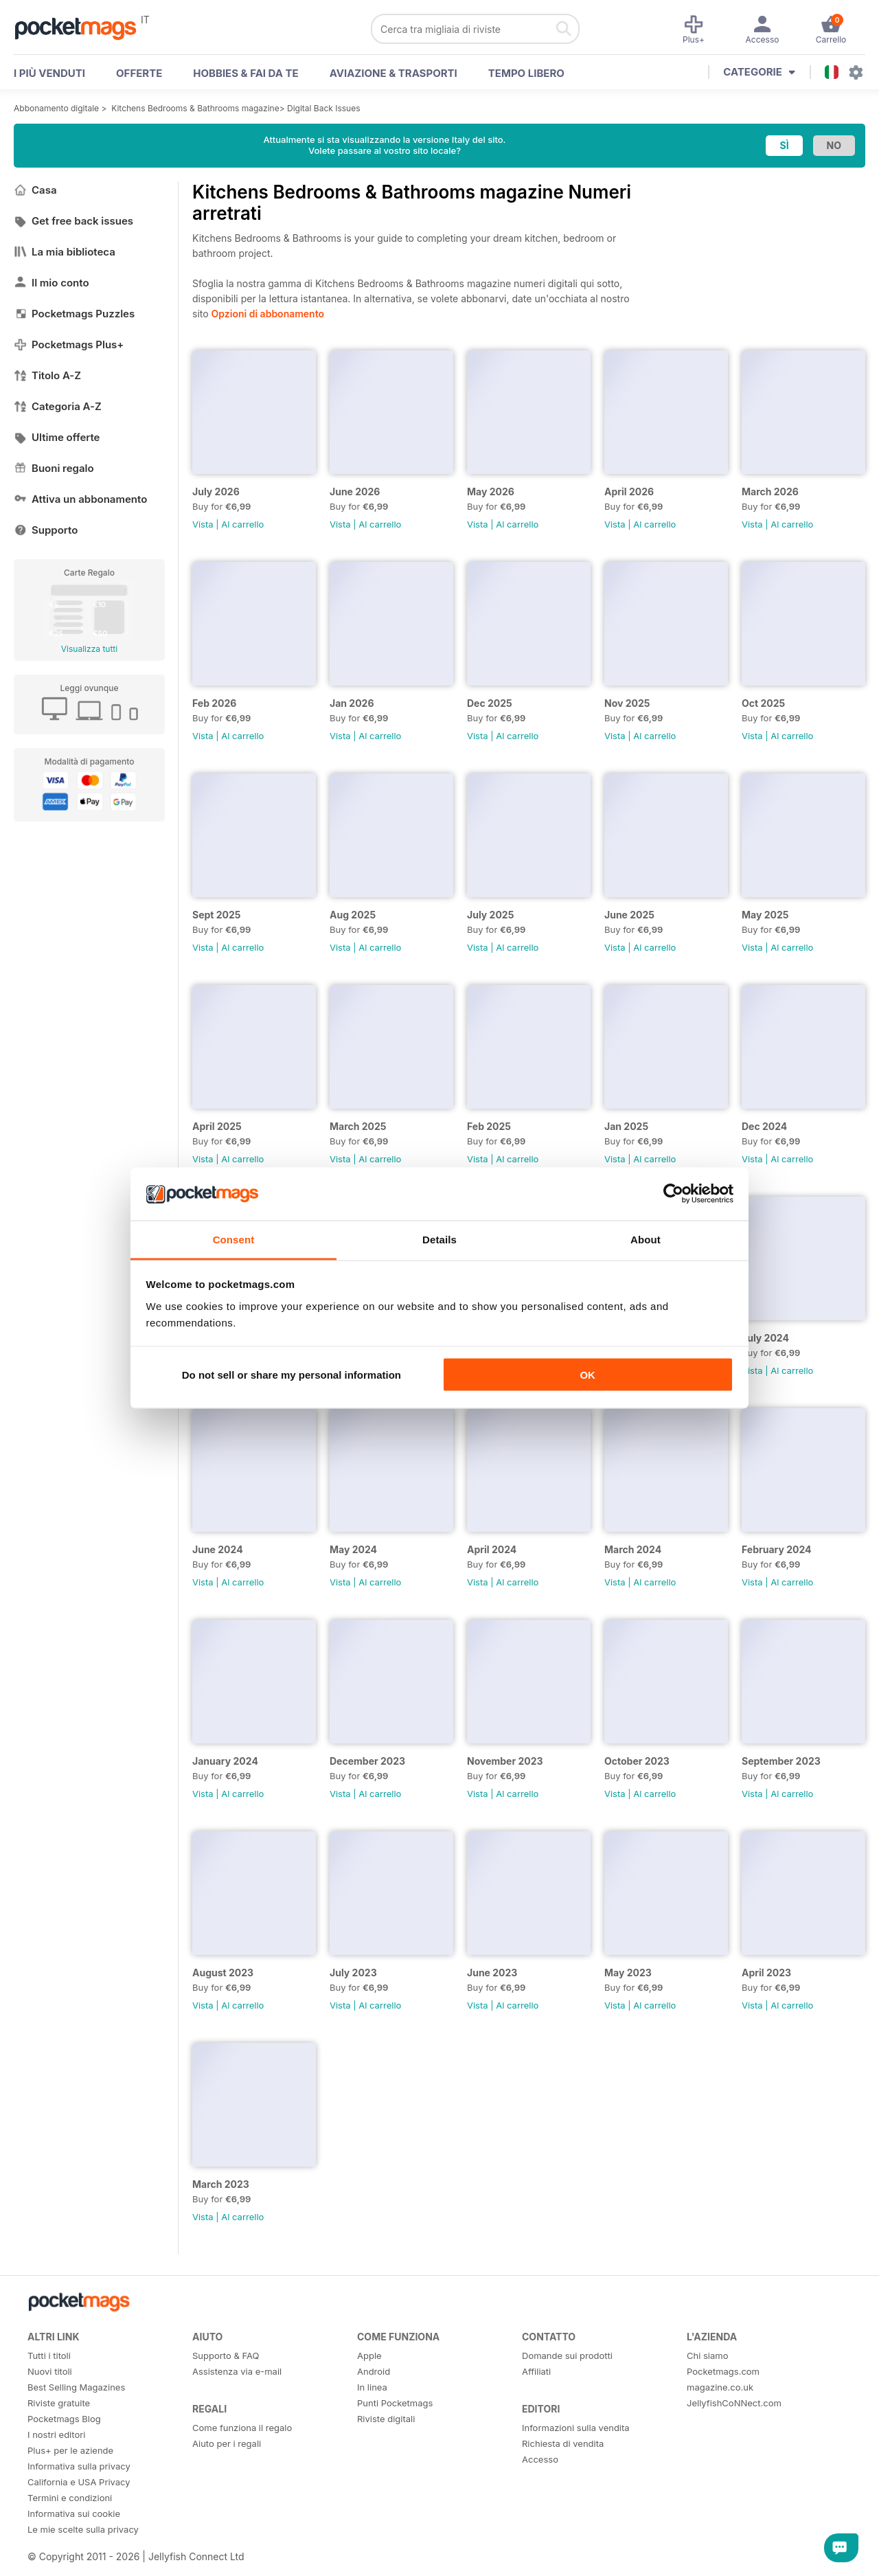 The image size is (879, 2576). I want to click on January 2024, so click(225, 1761).